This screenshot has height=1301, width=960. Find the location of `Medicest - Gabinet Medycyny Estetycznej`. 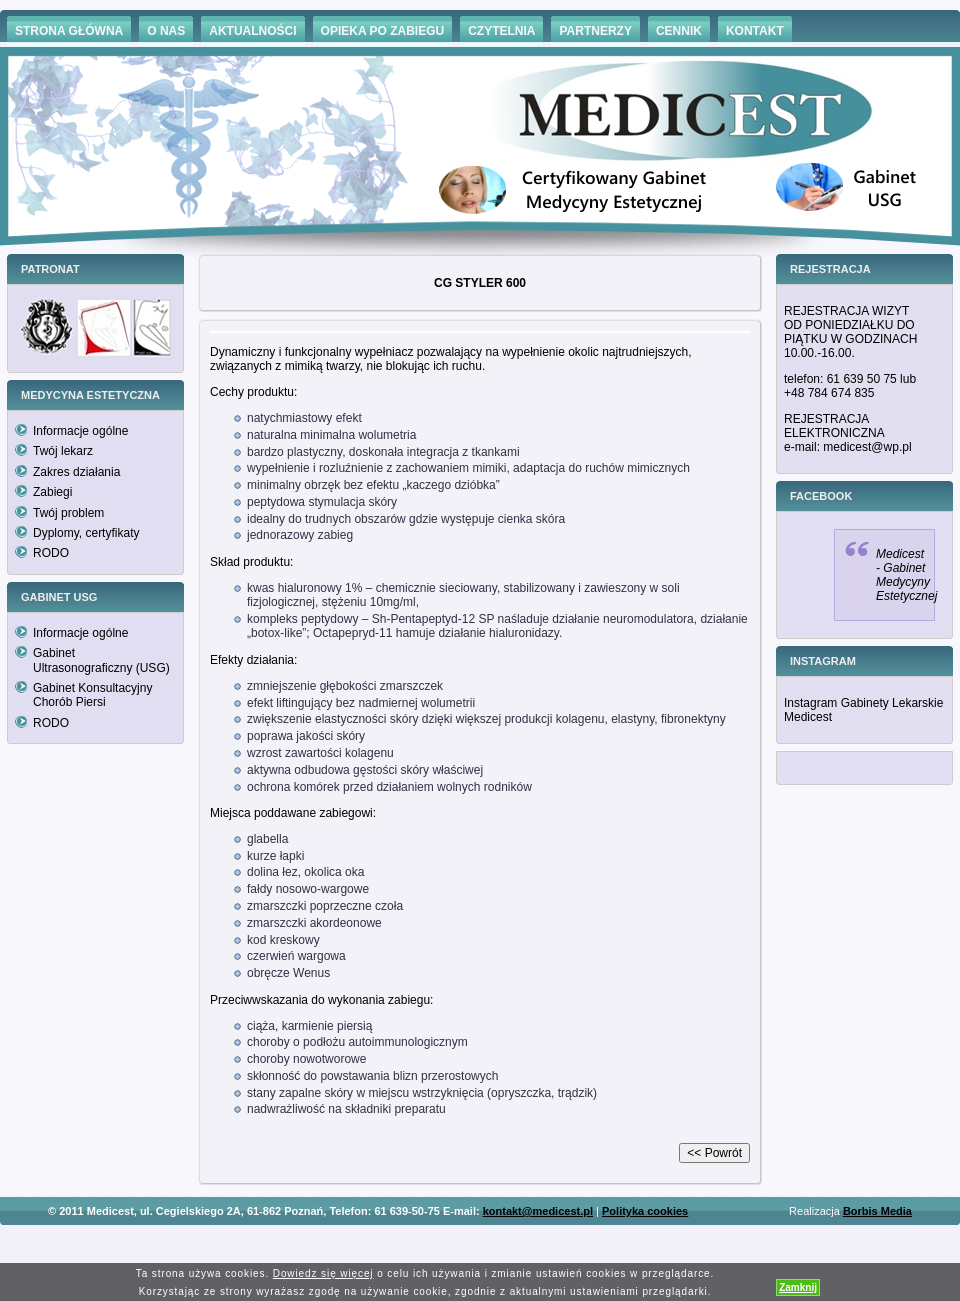

Medicest - Gabinet Medycyny Estetycznej is located at coordinates (906, 575).